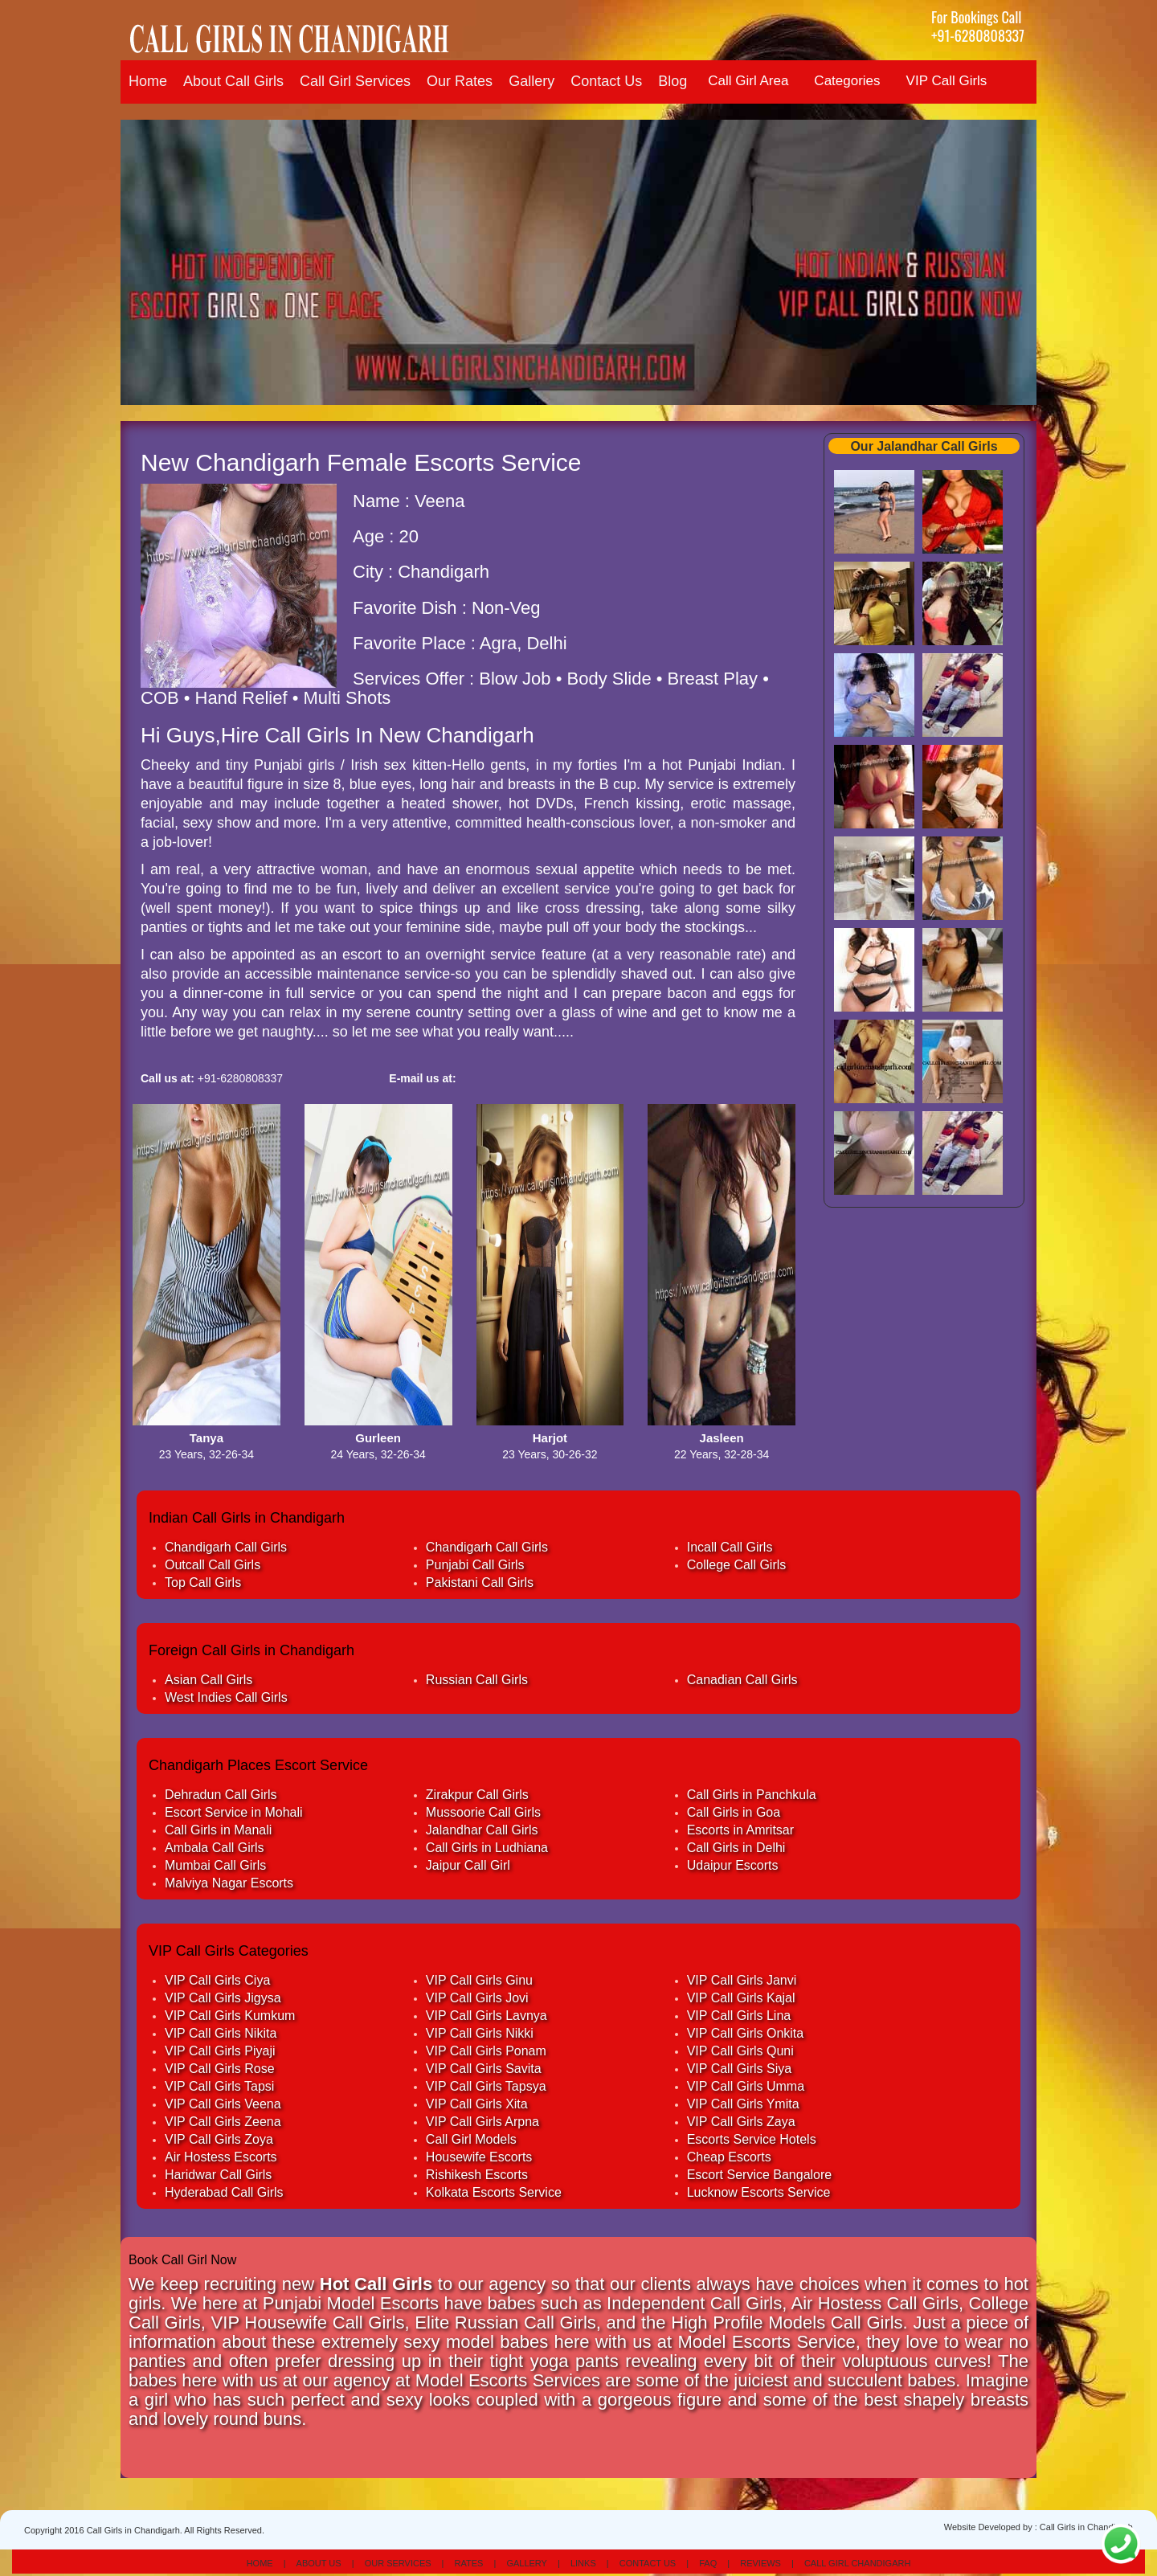 This screenshot has height=2576, width=1157. I want to click on About Us, so click(318, 2563).